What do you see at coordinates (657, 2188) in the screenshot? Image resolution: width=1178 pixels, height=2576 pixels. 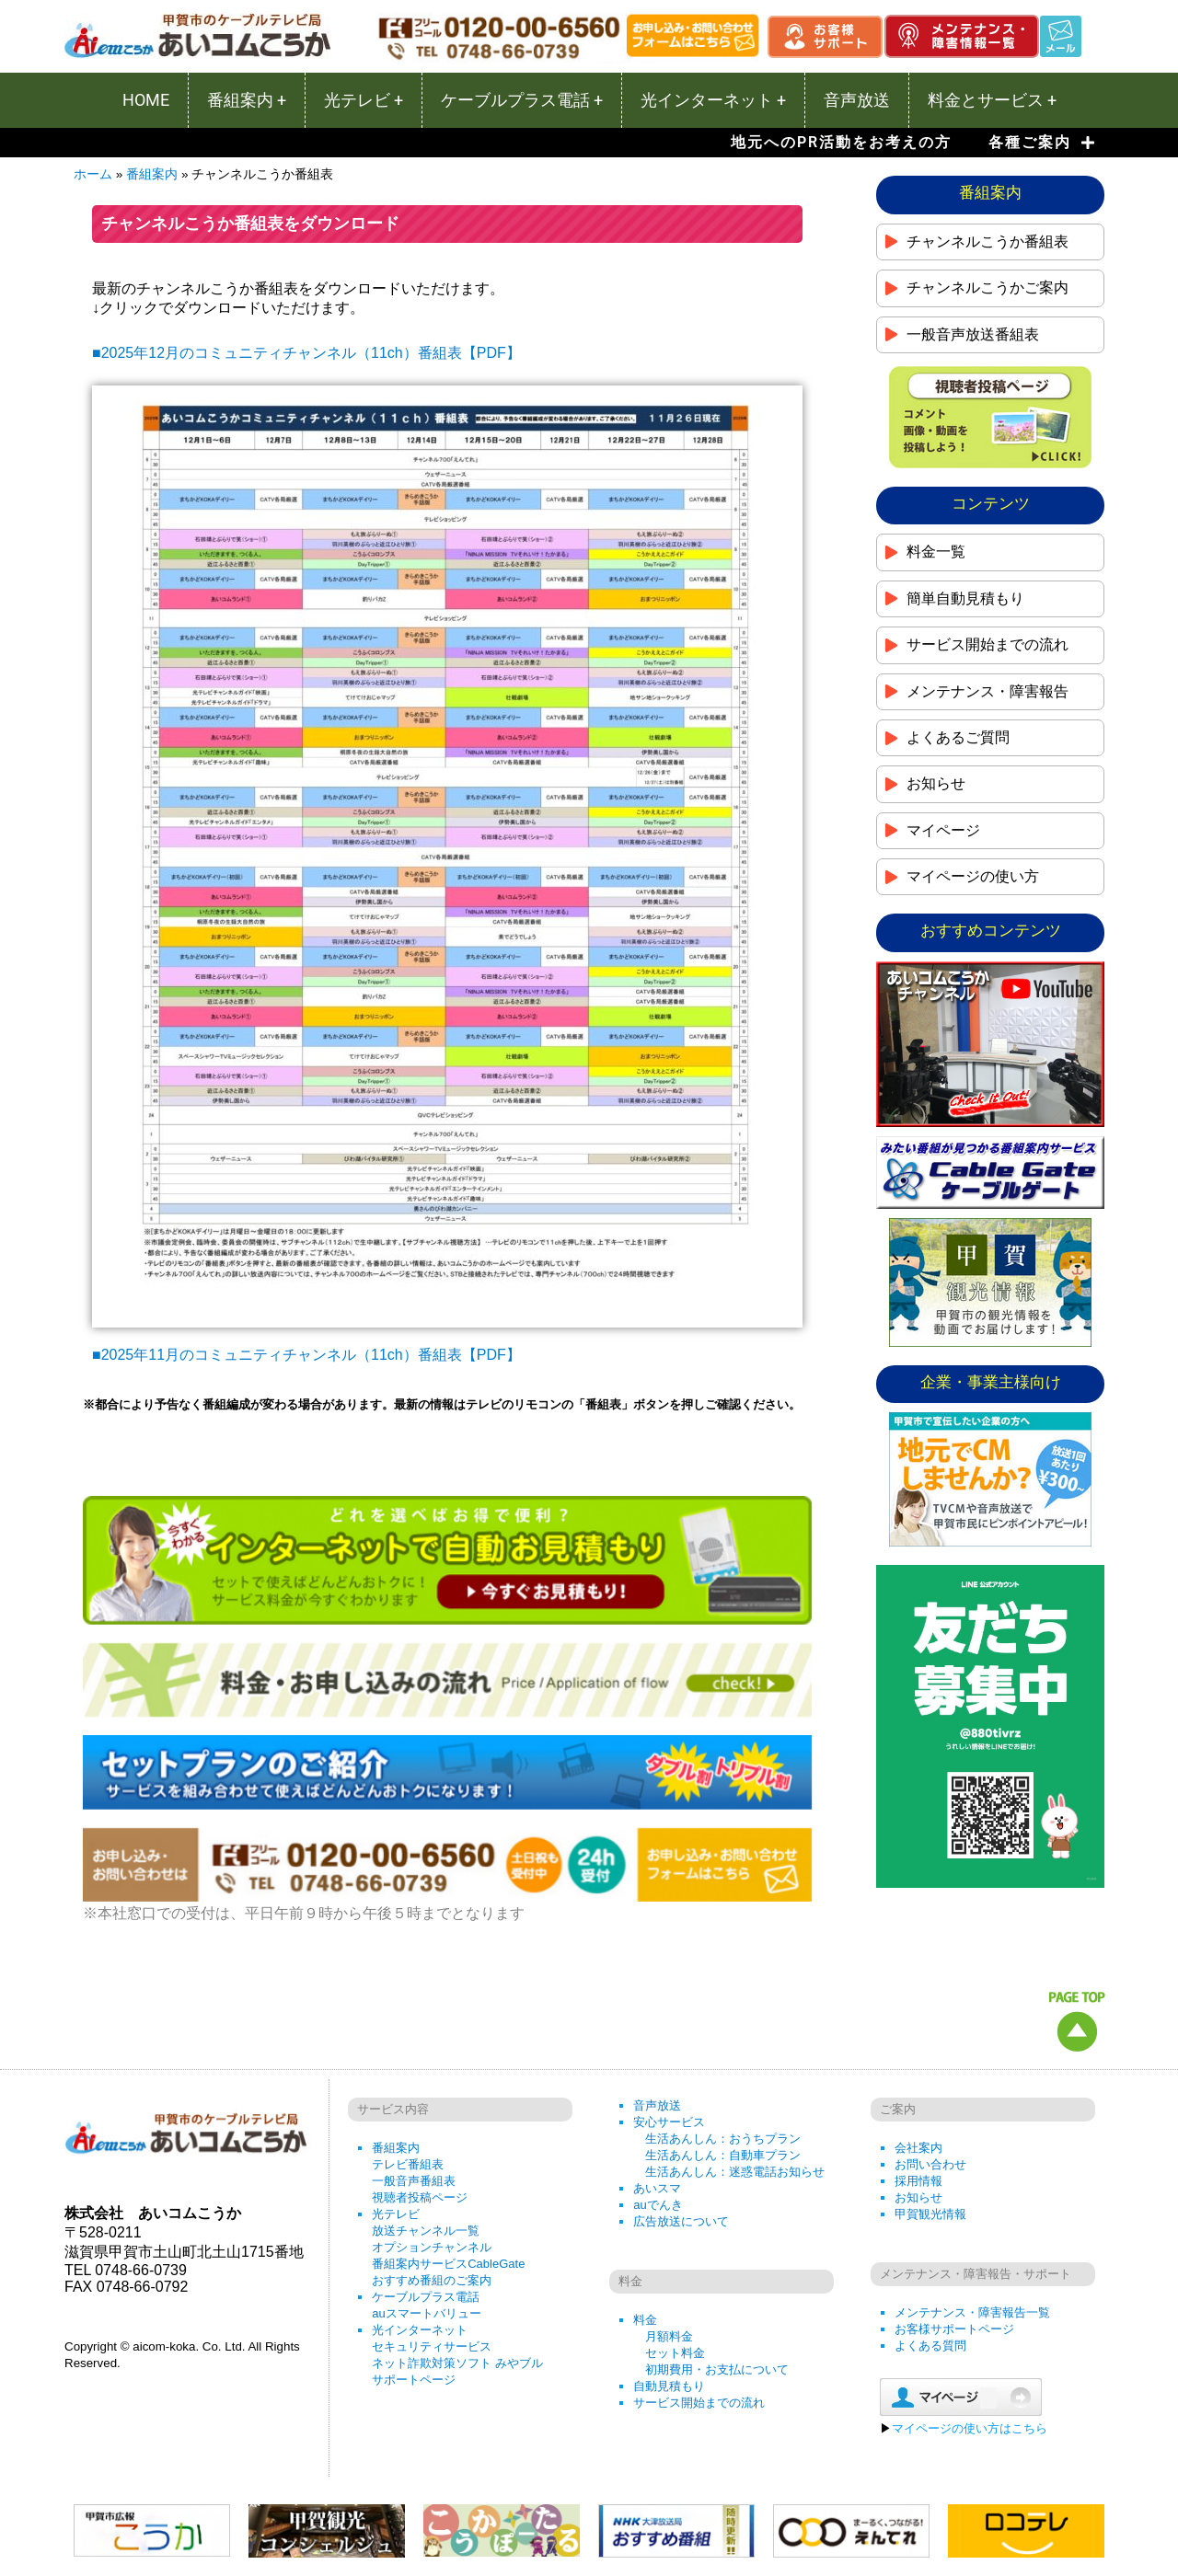 I see `あいスマ` at bounding box center [657, 2188].